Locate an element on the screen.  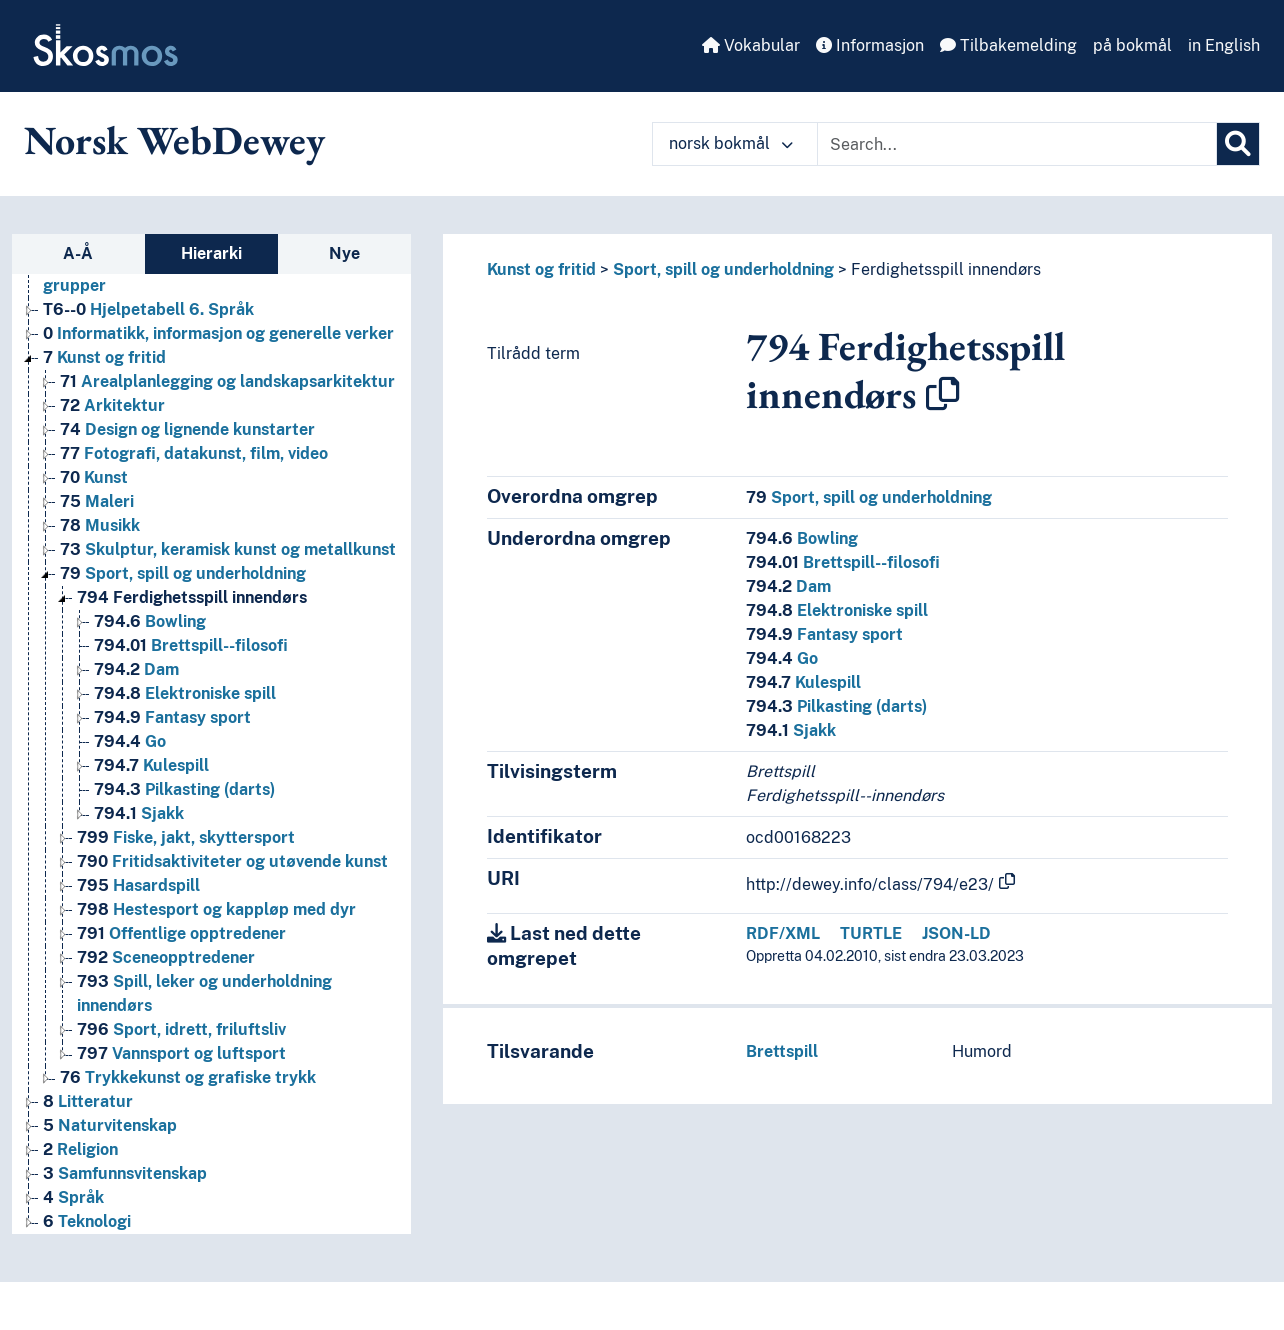
Teknologi [Go to the concept page] is located at coordinates (87, 1221).